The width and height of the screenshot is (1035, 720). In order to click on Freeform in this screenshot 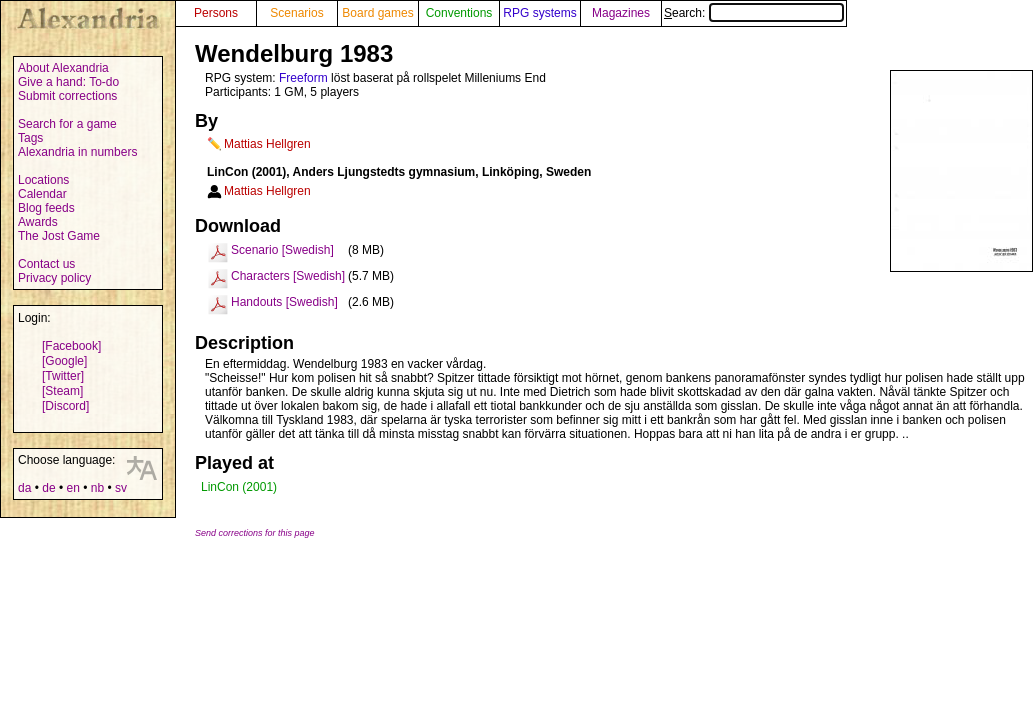, I will do `click(303, 78)`.